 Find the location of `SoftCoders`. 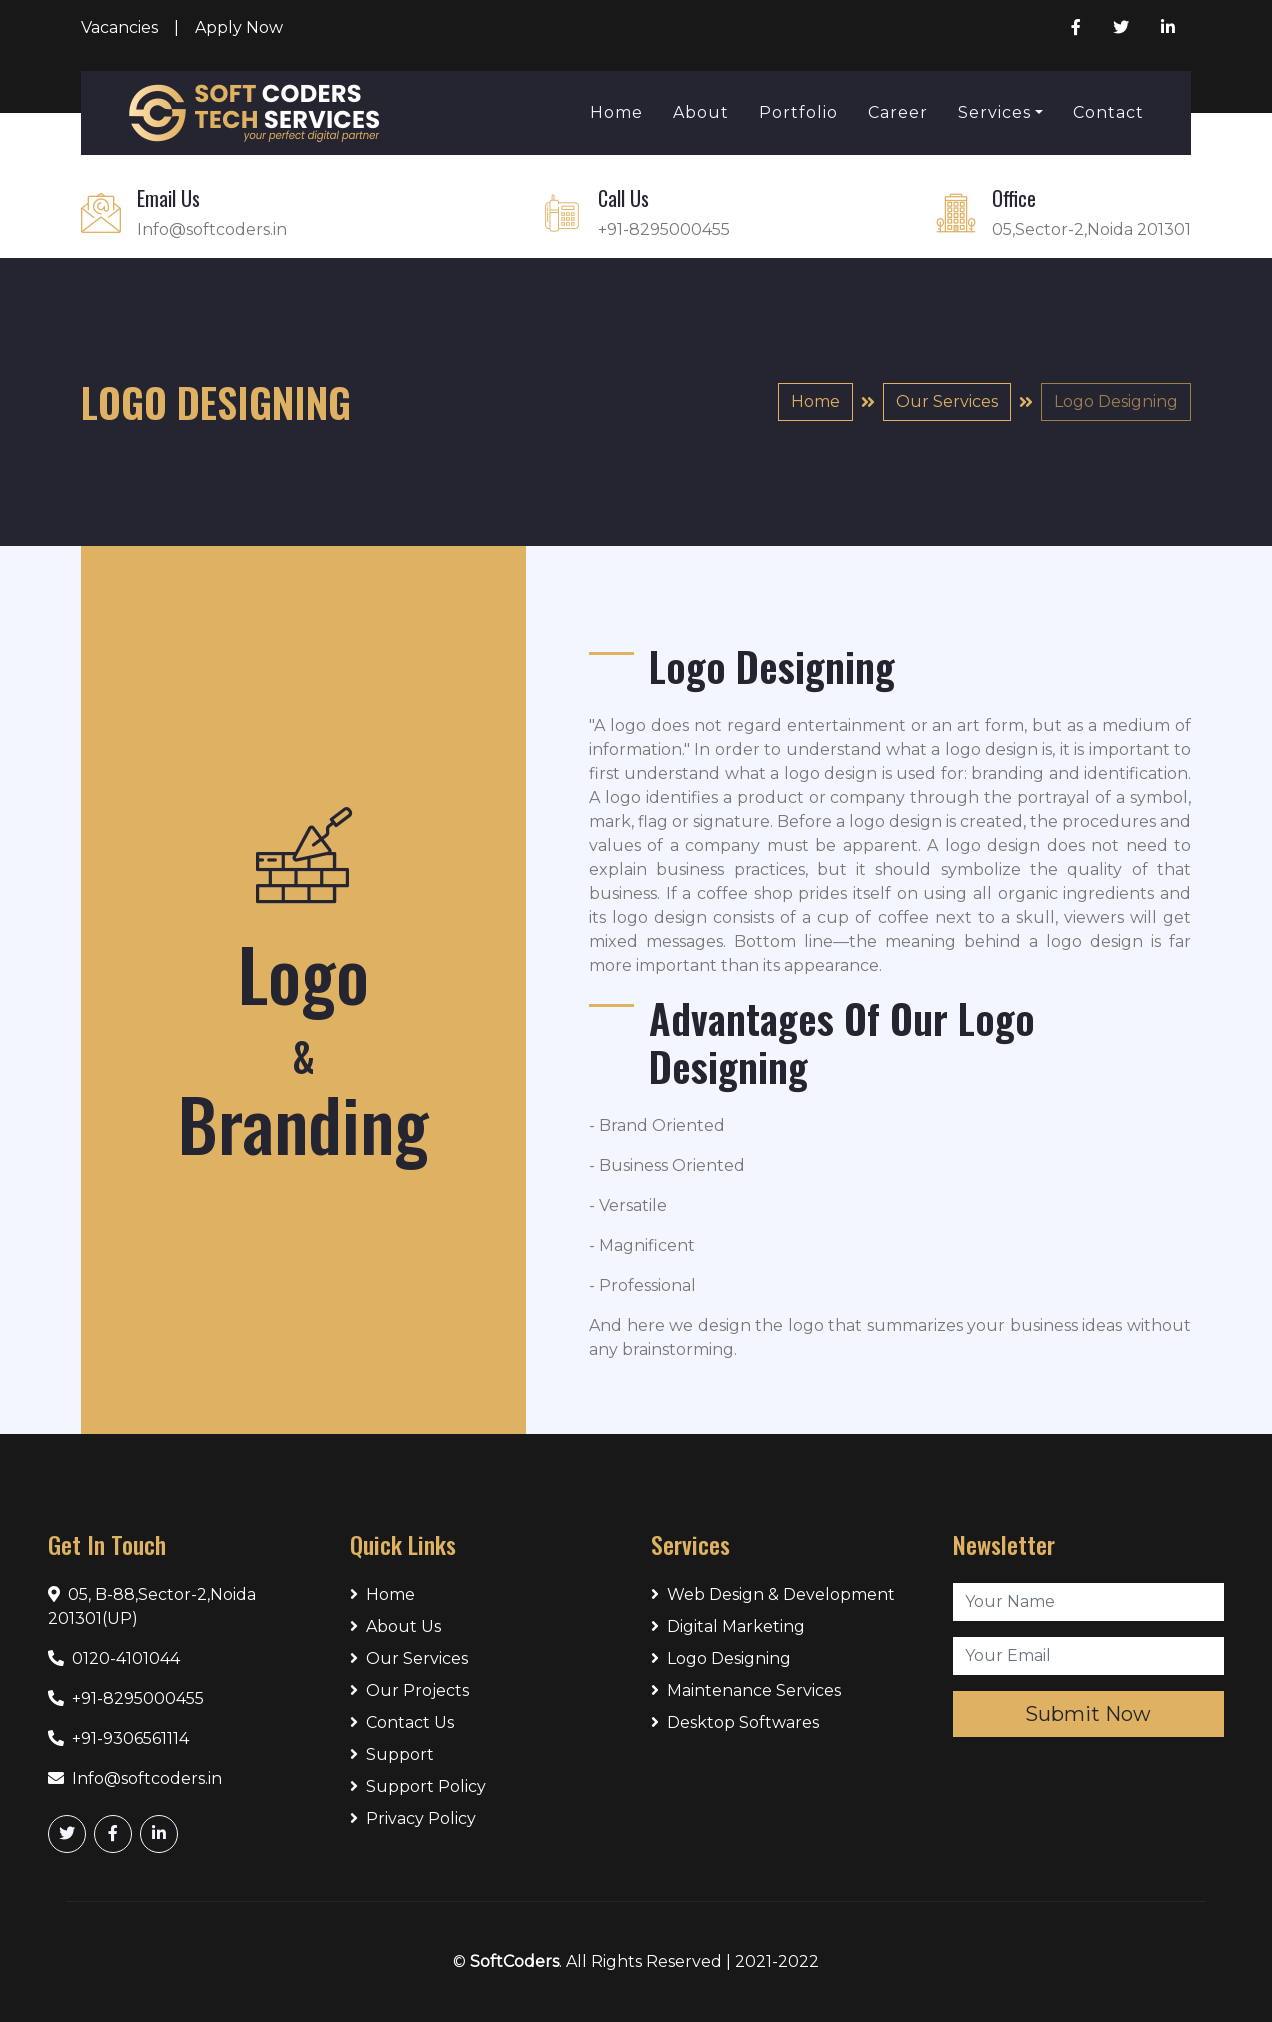

SoftCoders is located at coordinates (514, 1961).